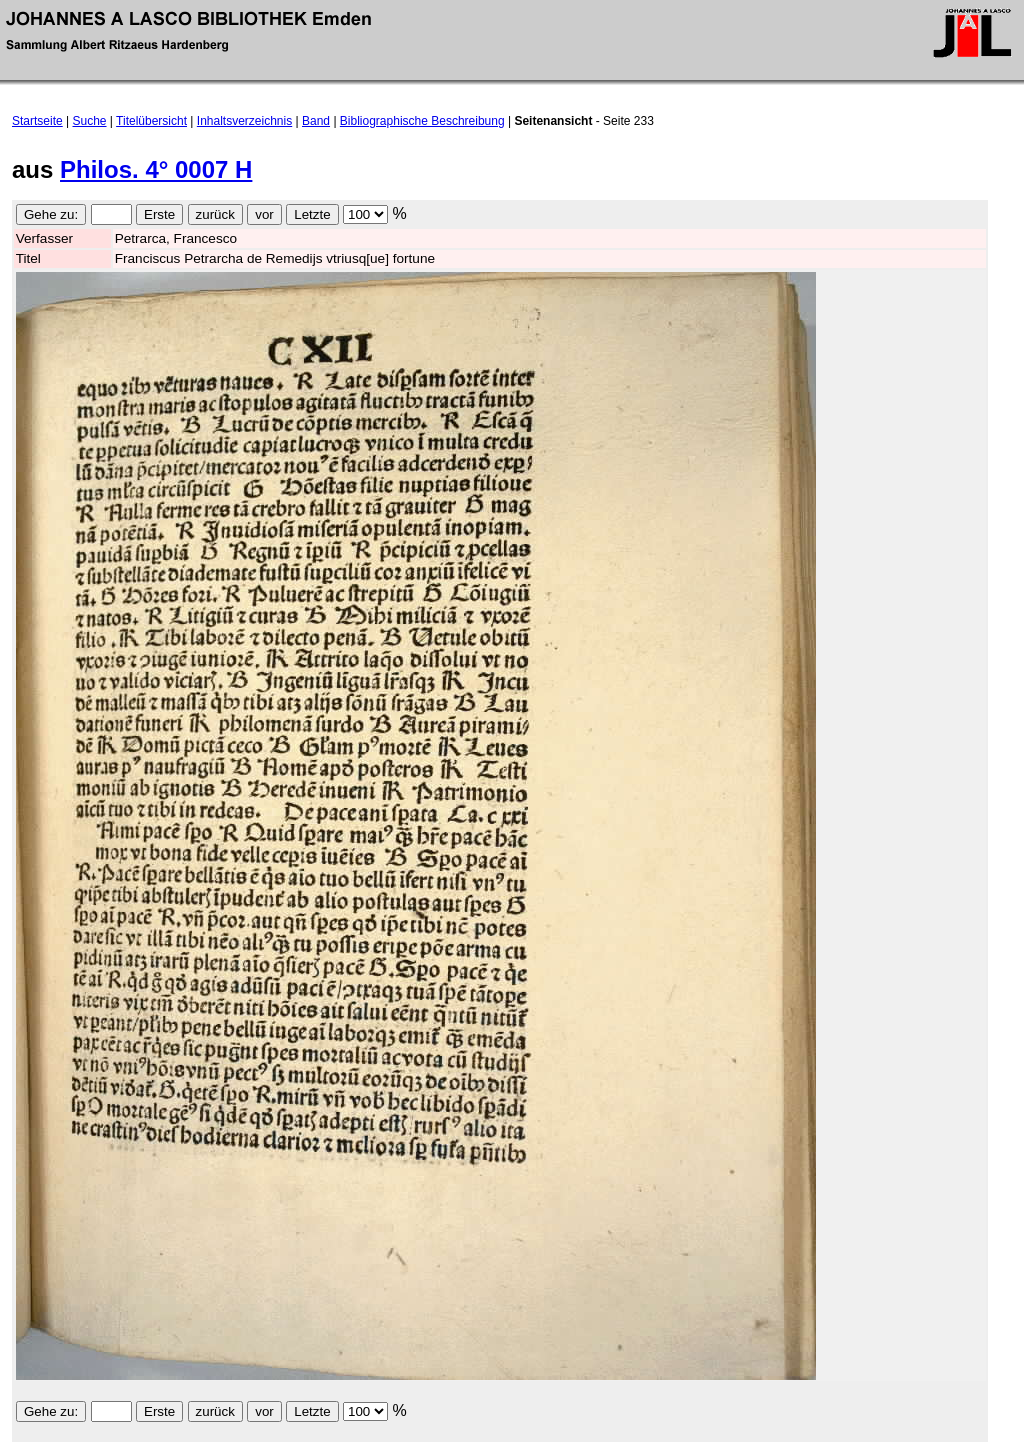 This screenshot has height=1454, width=1024. What do you see at coordinates (156, 169) in the screenshot?
I see `Philos. 4° 0007 H` at bounding box center [156, 169].